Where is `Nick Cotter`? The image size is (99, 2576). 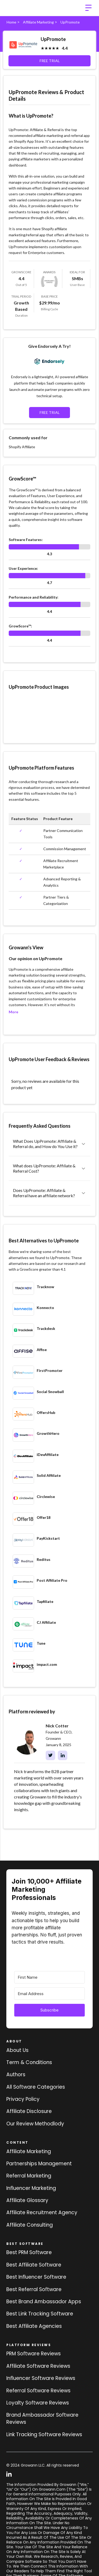 Nick Cotter is located at coordinates (57, 1725).